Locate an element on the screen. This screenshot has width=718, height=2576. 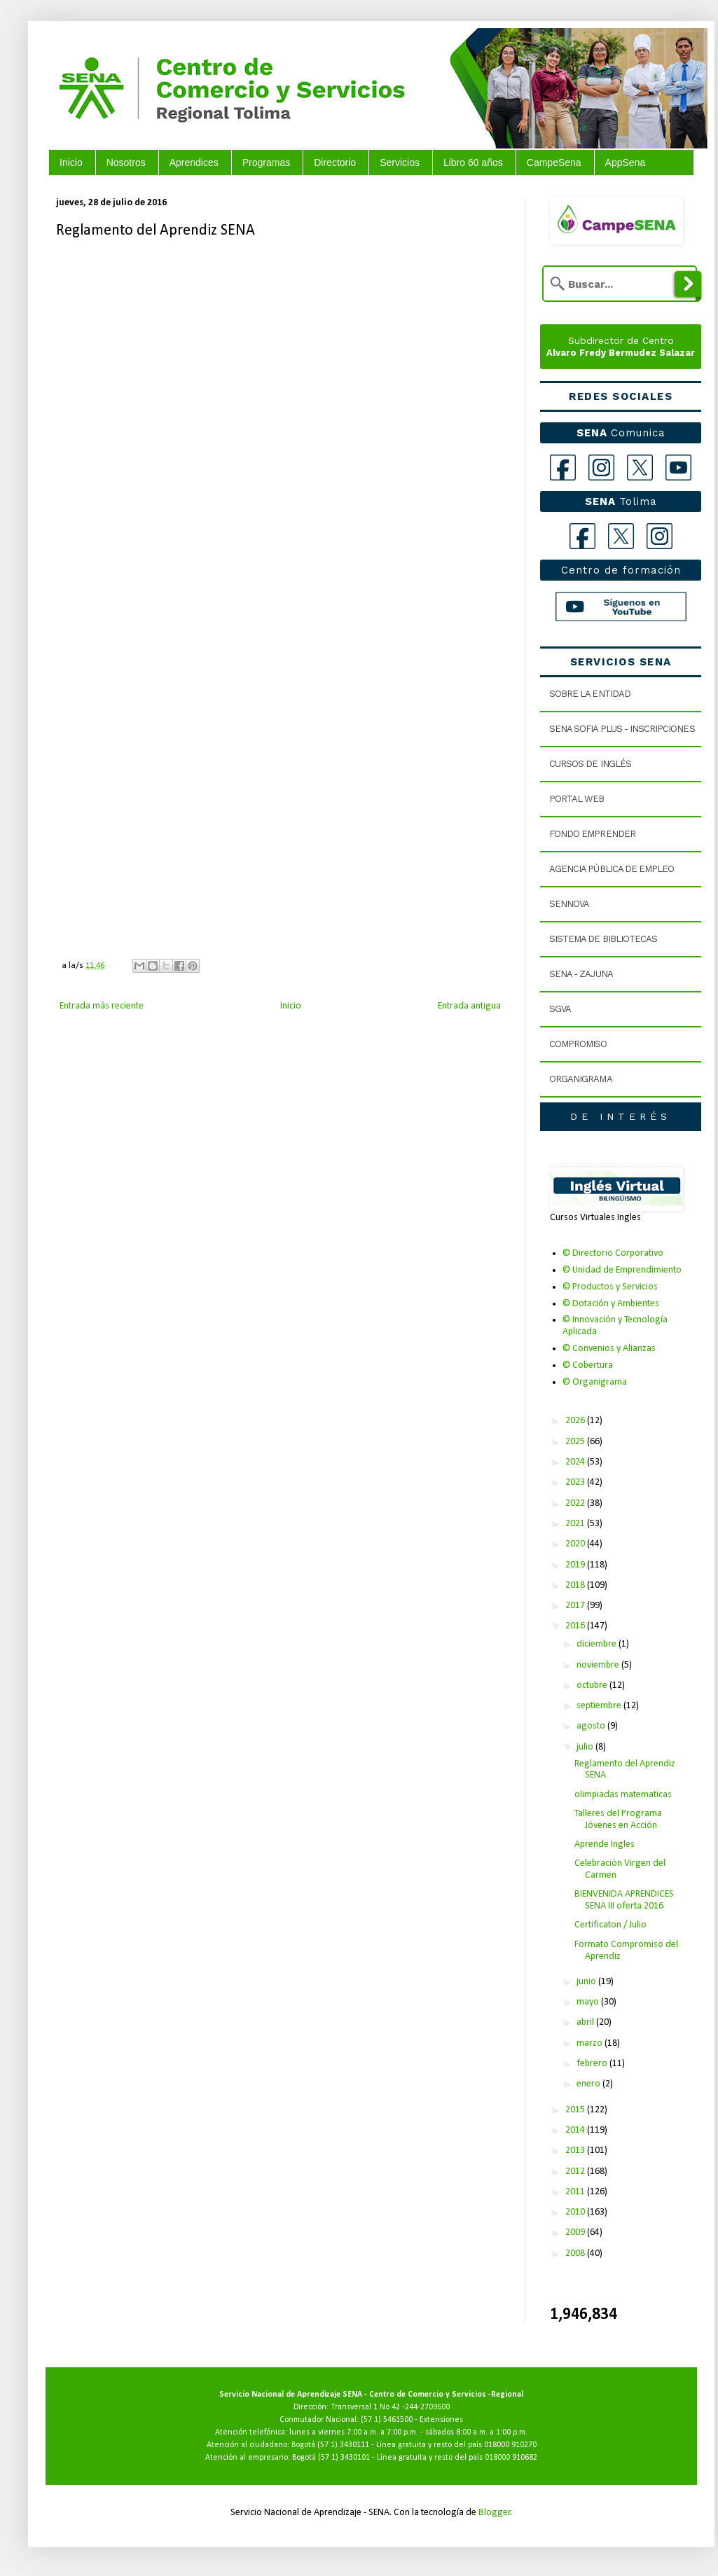
2014 is located at coordinates (576, 2130).